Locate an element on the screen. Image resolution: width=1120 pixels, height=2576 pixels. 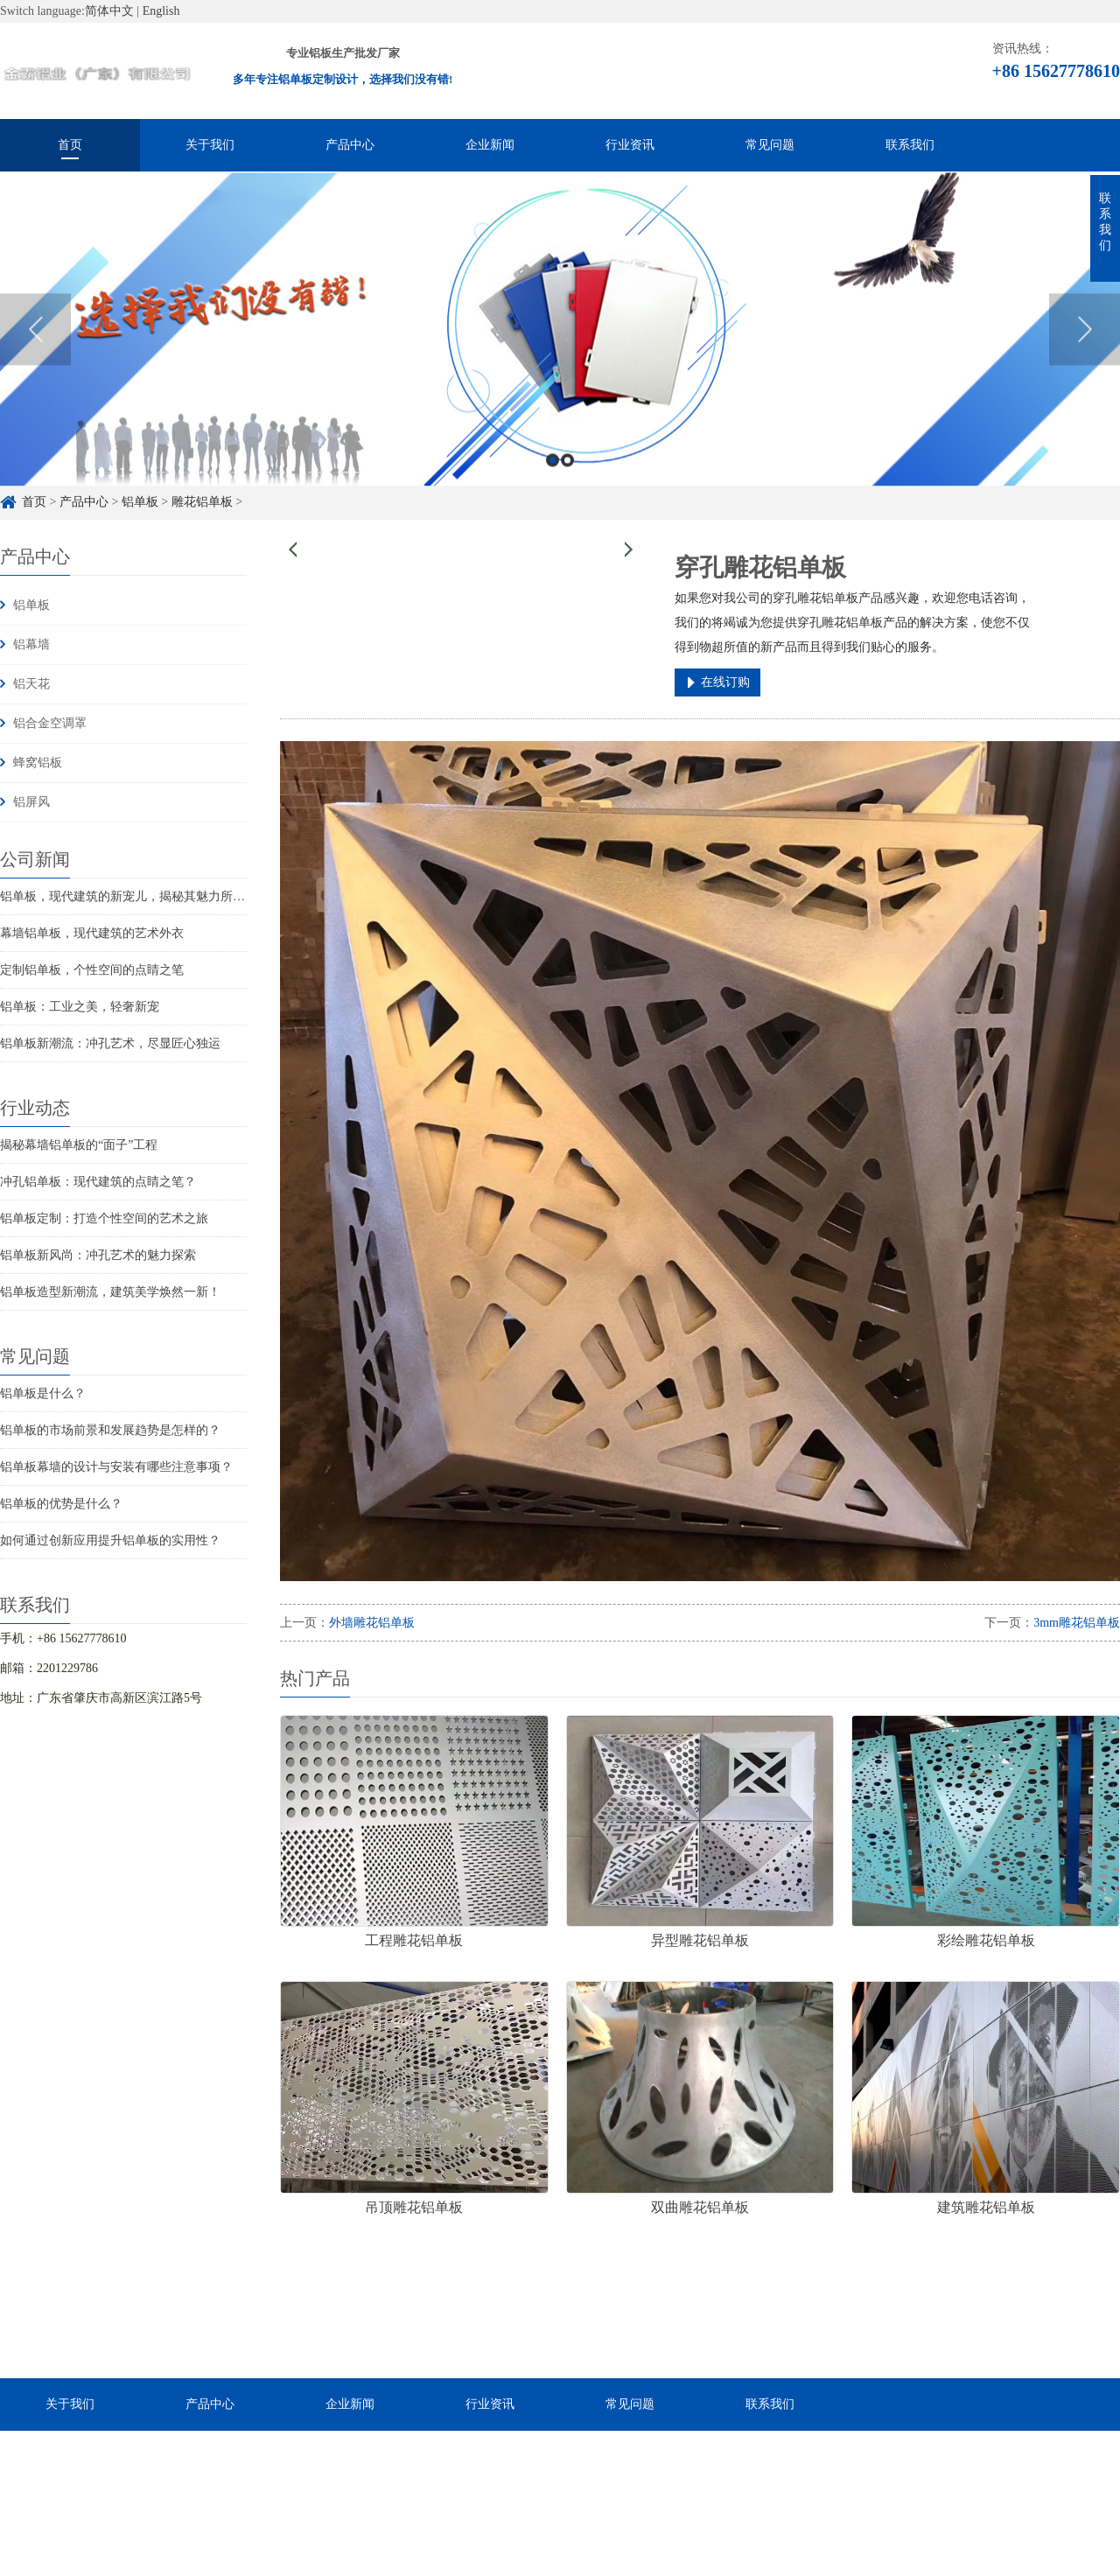
常见问题 is located at coordinates (770, 144).